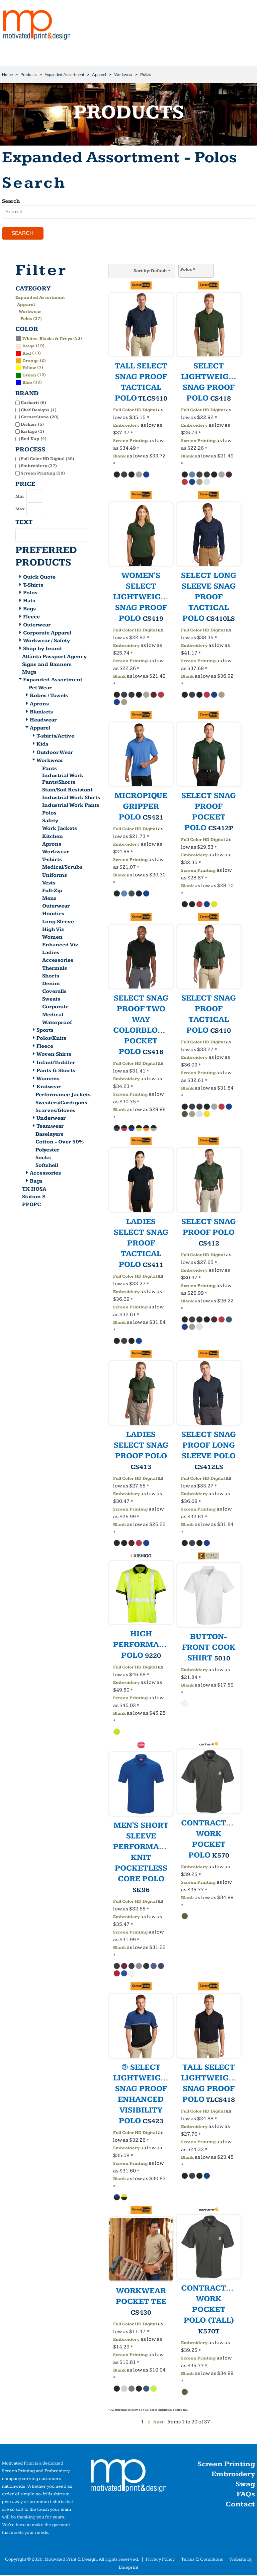  What do you see at coordinates (160, 2560) in the screenshot?
I see `Privacy Policy` at bounding box center [160, 2560].